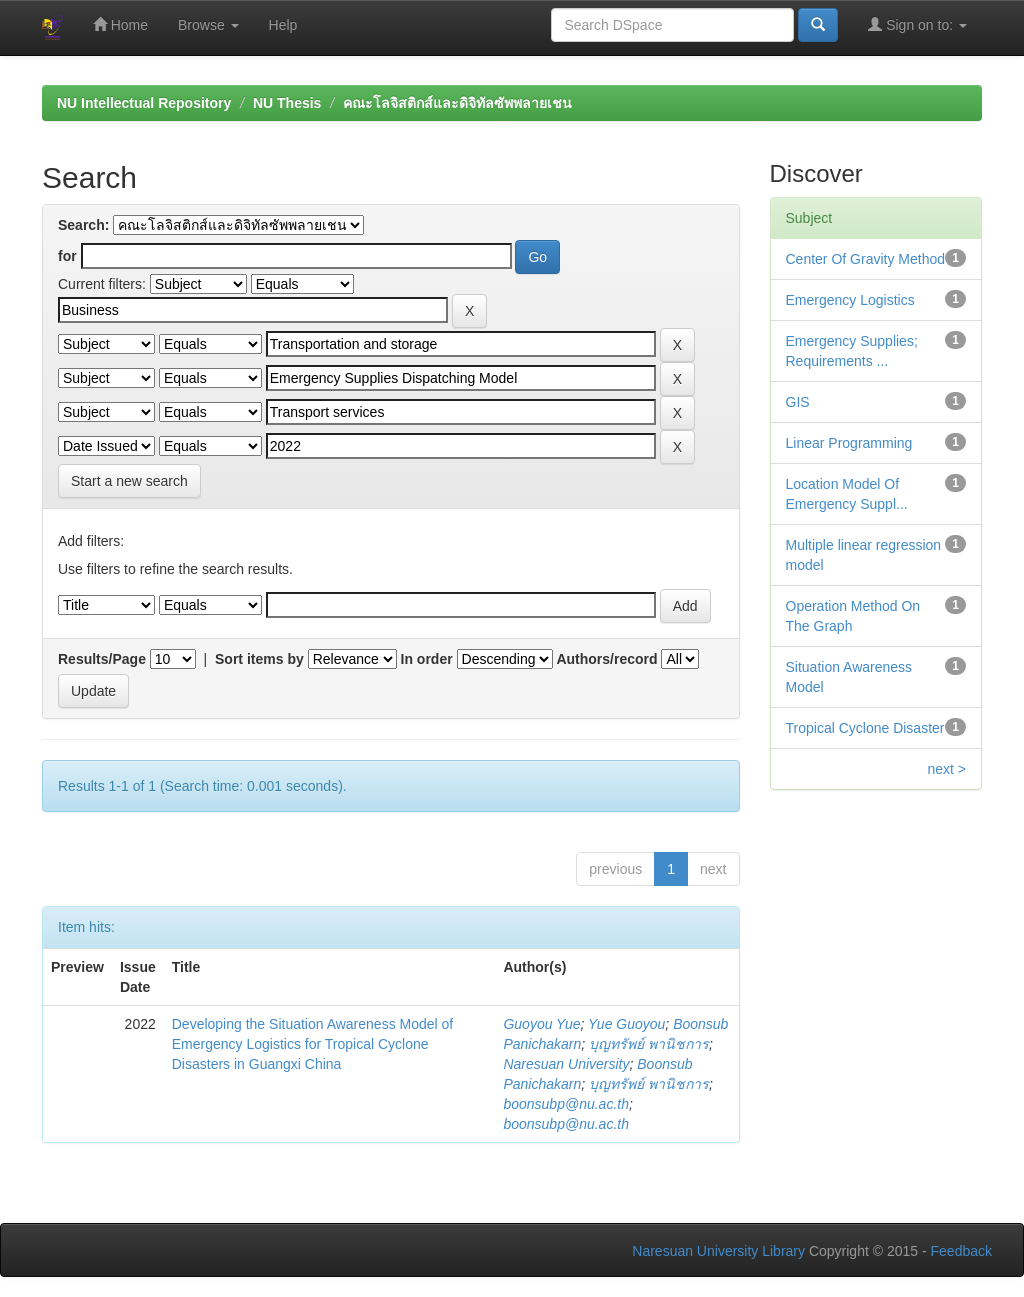  I want to click on NU Intellectual Repository, so click(144, 103).